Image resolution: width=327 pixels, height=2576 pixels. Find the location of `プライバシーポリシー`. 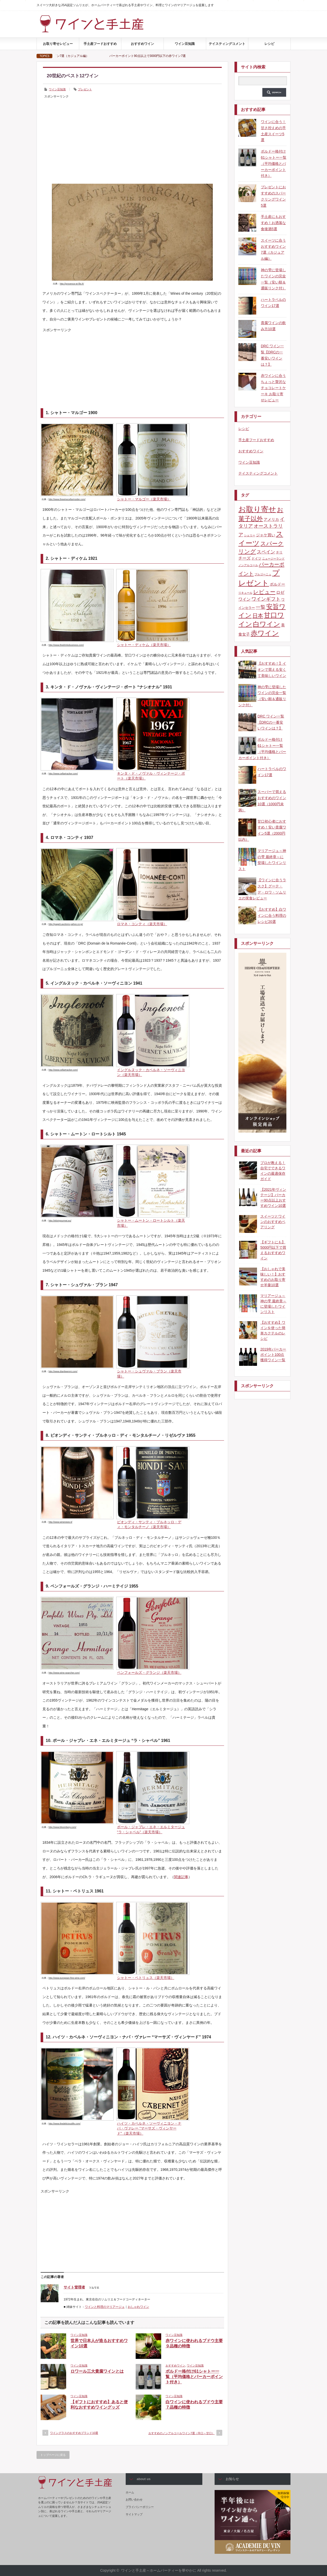

プライバシーポリシー is located at coordinates (140, 2506).